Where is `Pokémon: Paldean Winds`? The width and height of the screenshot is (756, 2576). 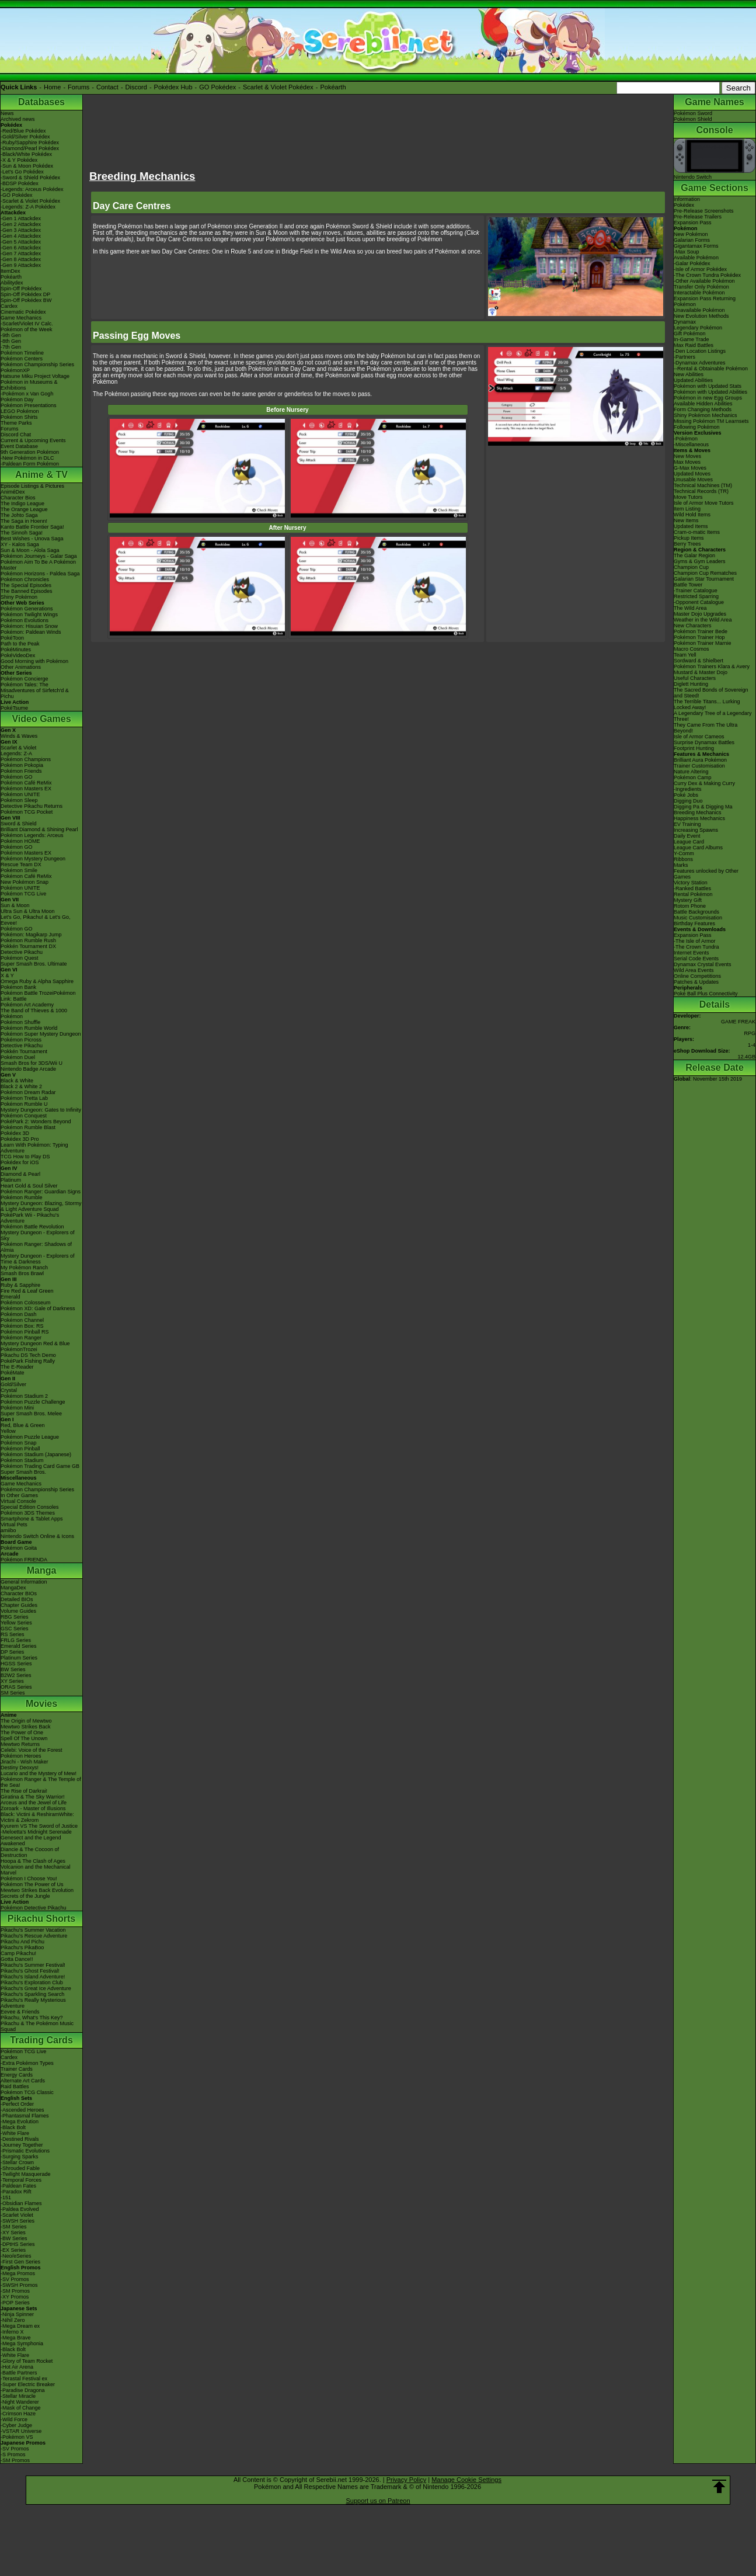 Pokémon: Paldean Winds is located at coordinates (31, 632).